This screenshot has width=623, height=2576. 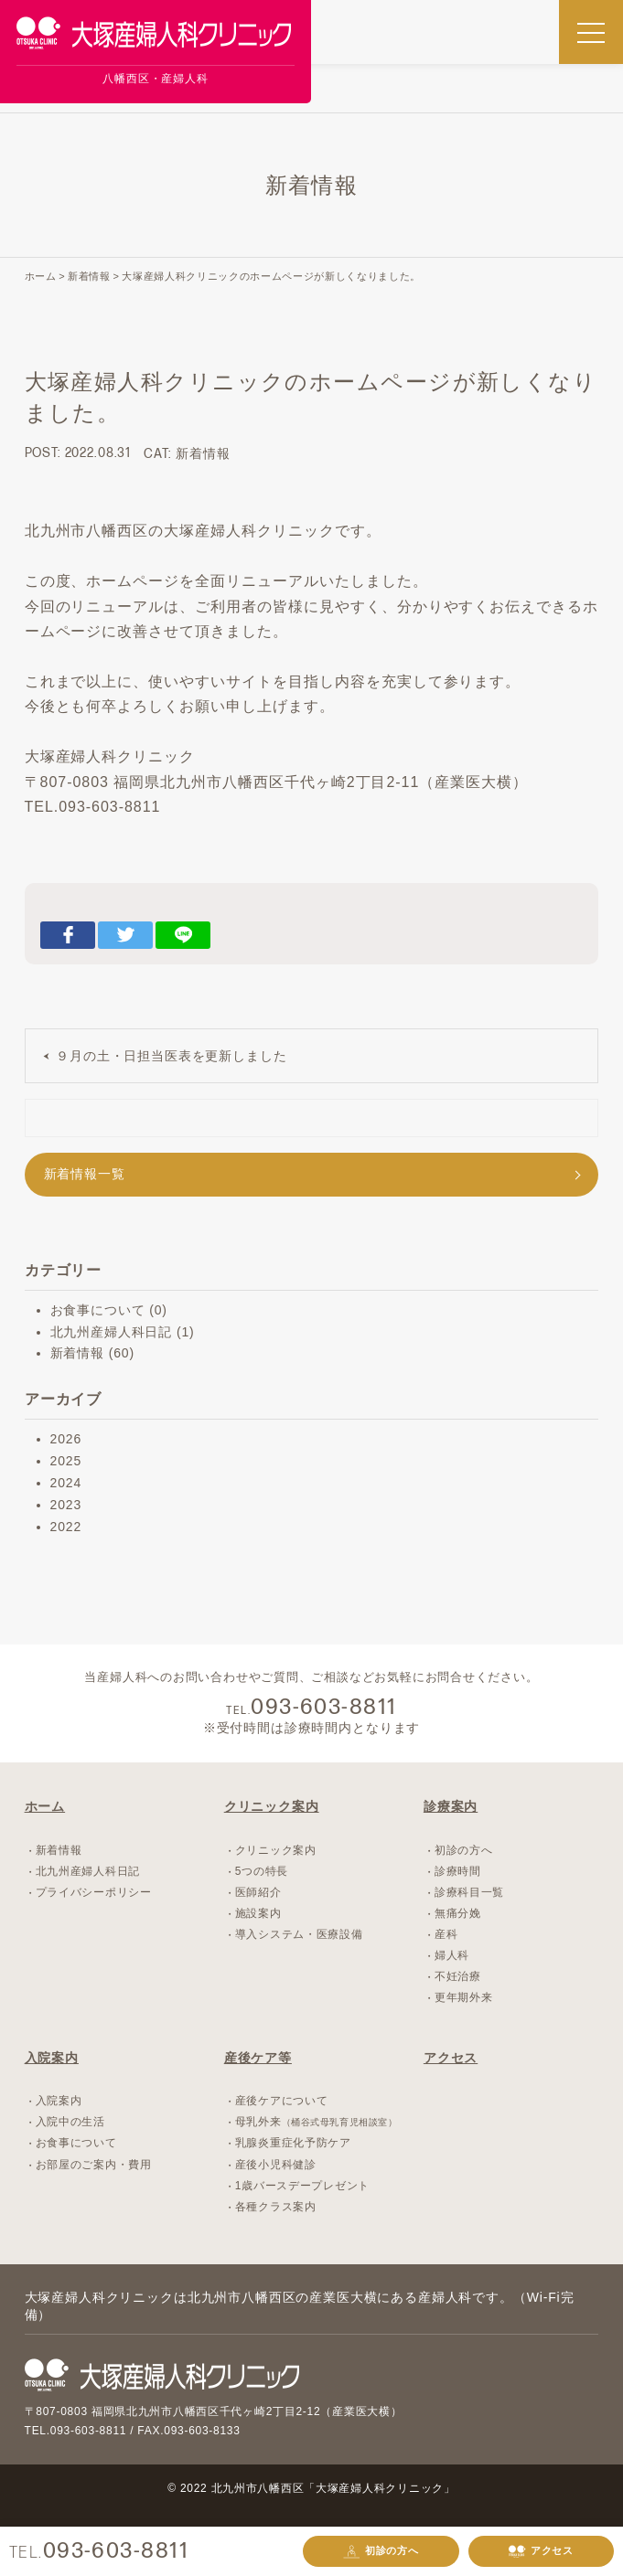 I want to click on 5つの特長, so click(x=261, y=1871).